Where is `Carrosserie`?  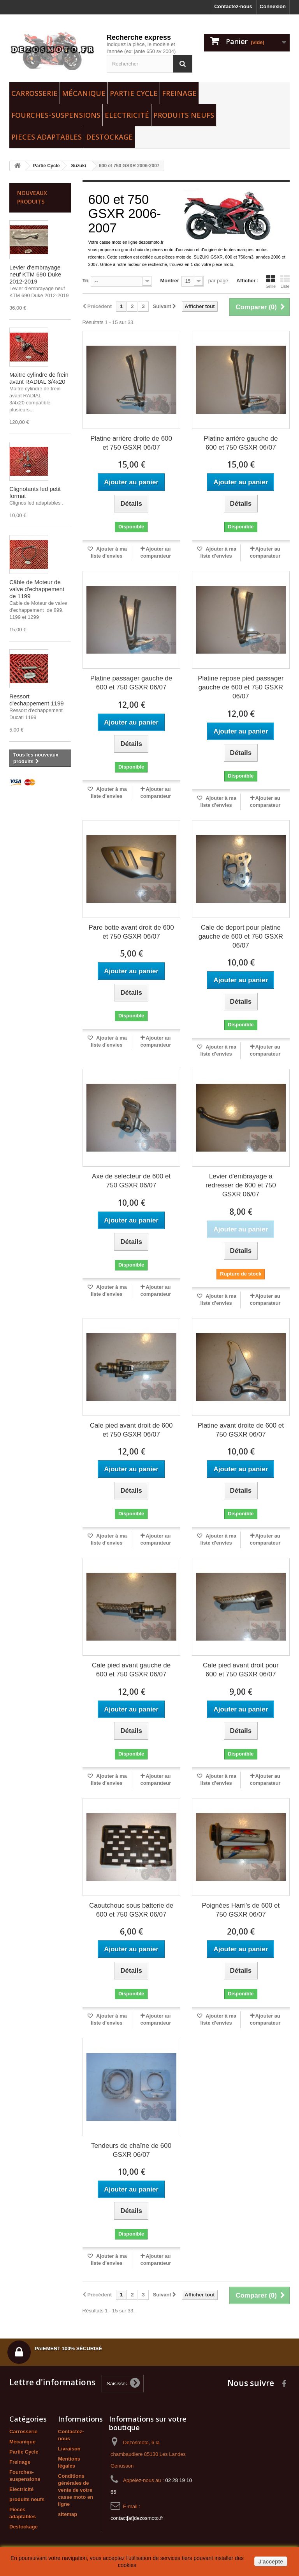
Carrosserie is located at coordinates (34, 93).